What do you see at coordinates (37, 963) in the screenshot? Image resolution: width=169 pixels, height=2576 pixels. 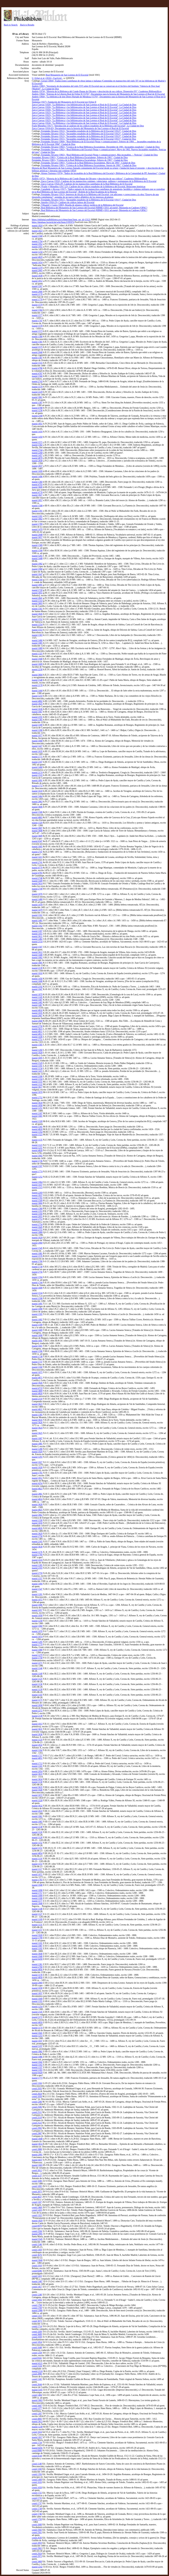 I see `manid 1805` at bounding box center [37, 963].